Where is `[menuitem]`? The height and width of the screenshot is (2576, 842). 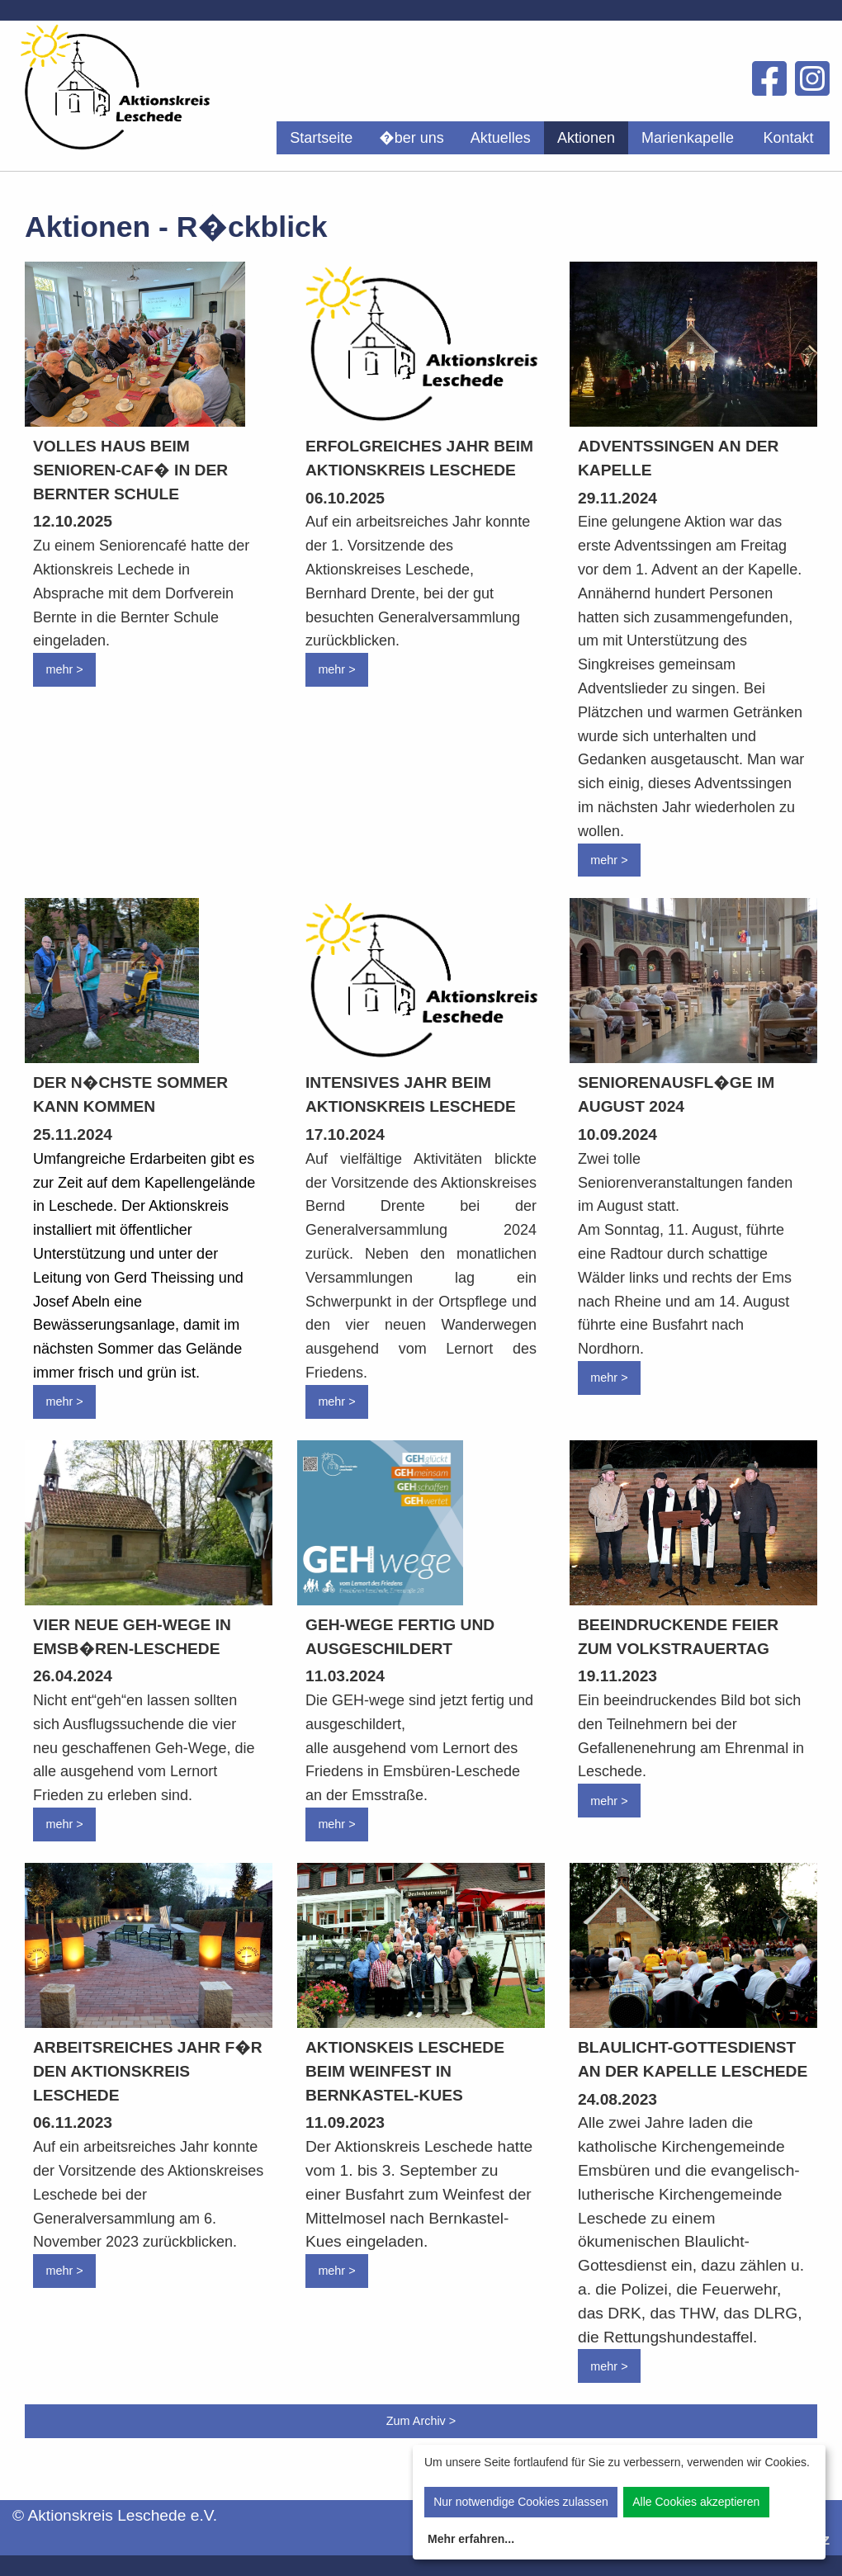
[menuitem] is located at coordinates (321, 137).